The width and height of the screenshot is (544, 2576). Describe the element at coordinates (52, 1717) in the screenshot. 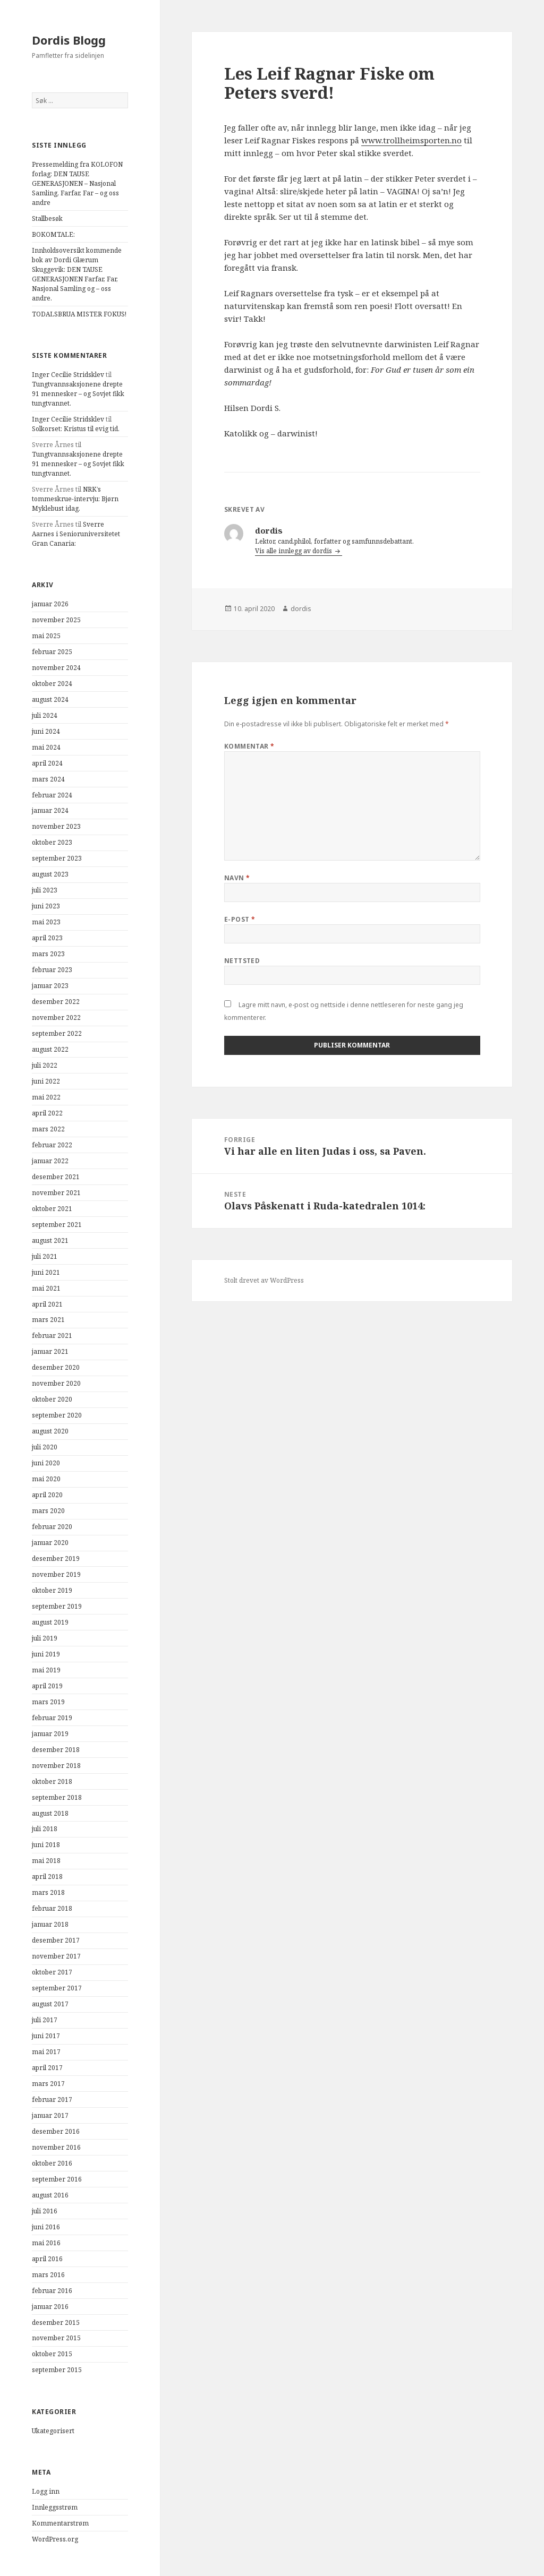

I see `februar 2019` at that location.